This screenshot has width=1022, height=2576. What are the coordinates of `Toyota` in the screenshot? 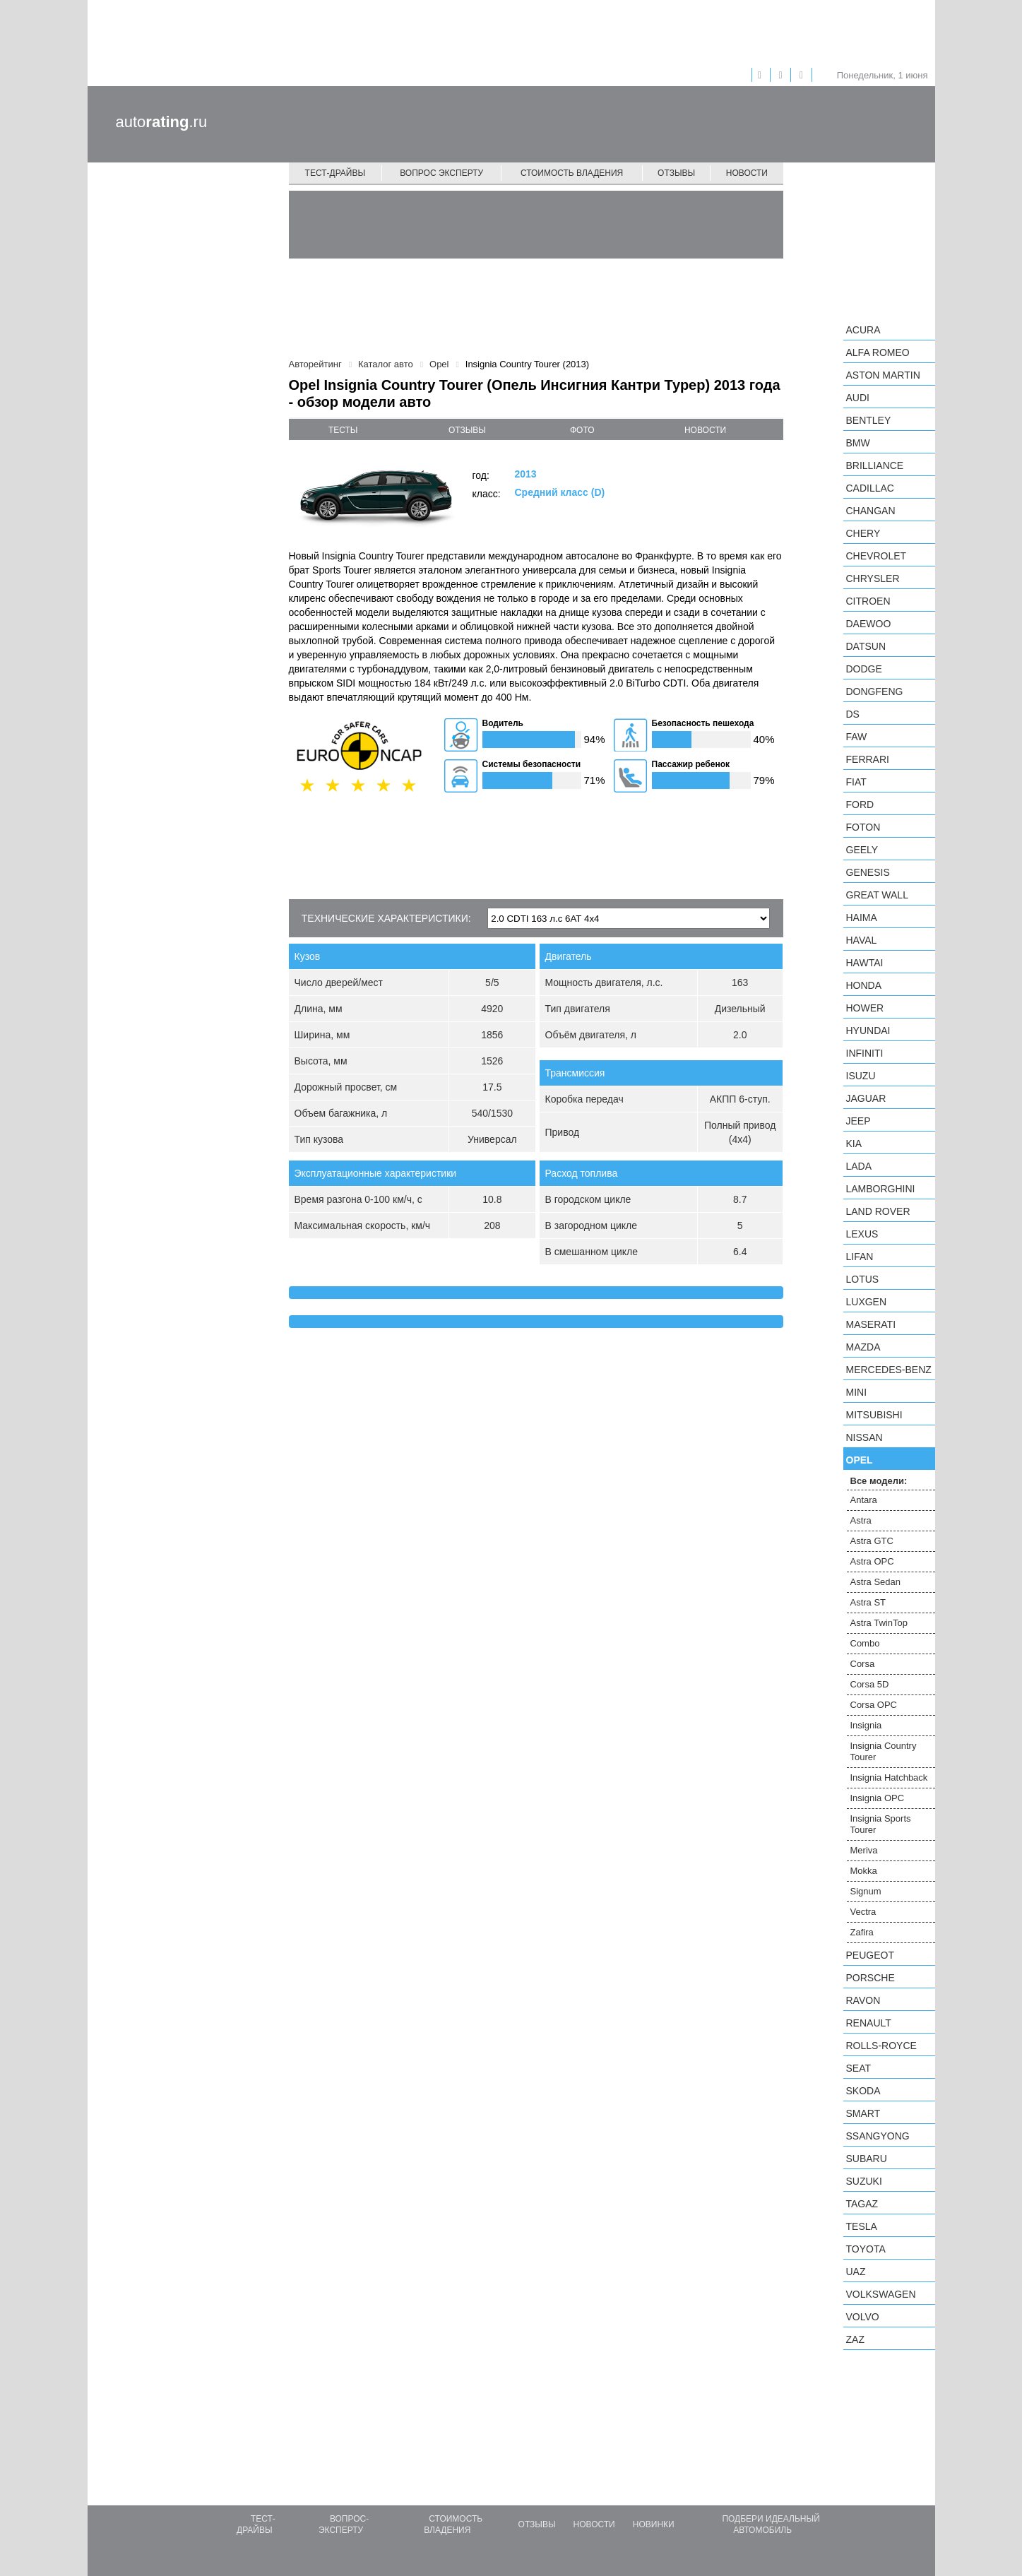 It's located at (866, 2249).